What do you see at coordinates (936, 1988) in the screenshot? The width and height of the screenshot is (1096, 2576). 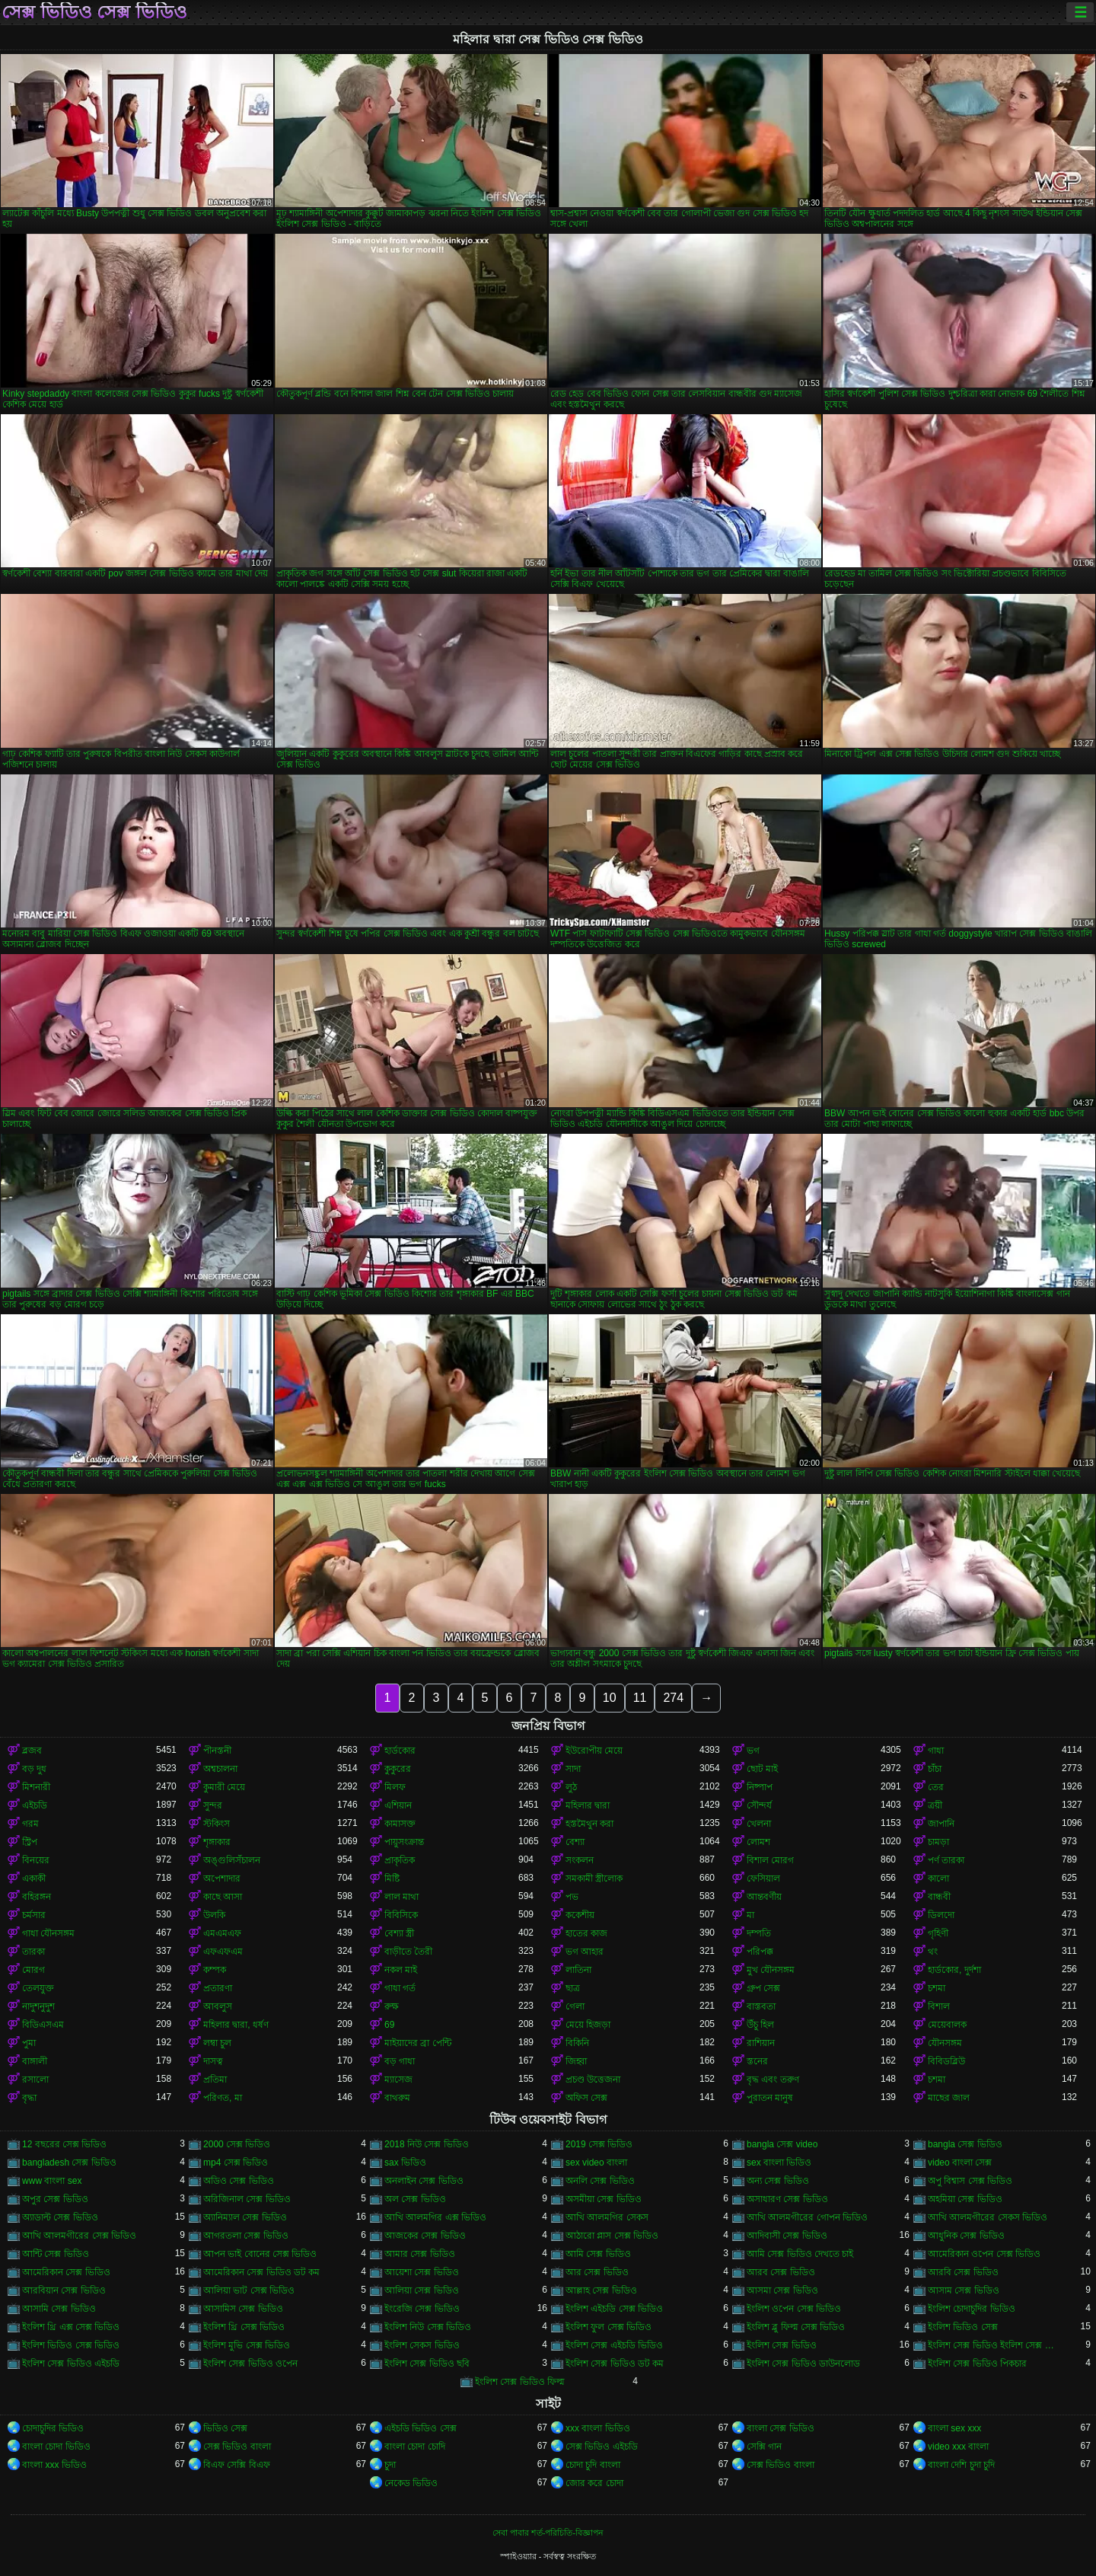 I see `চশমা` at bounding box center [936, 1988].